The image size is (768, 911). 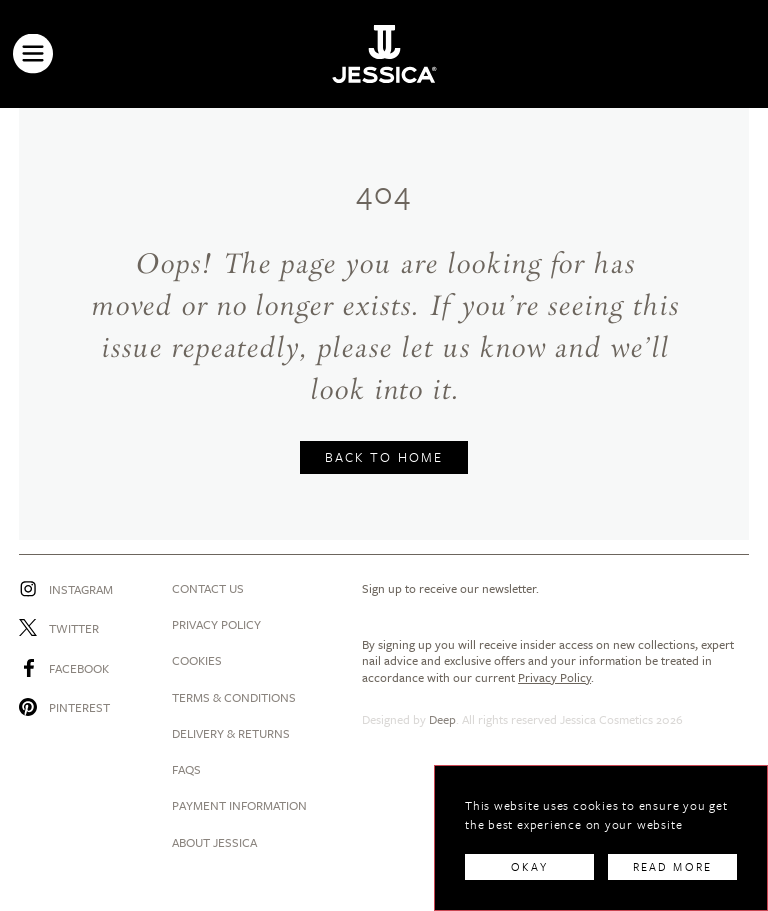 What do you see at coordinates (216, 624) in the screenshot?
I see `Privacy Policy` at bounding box center [216, 624].